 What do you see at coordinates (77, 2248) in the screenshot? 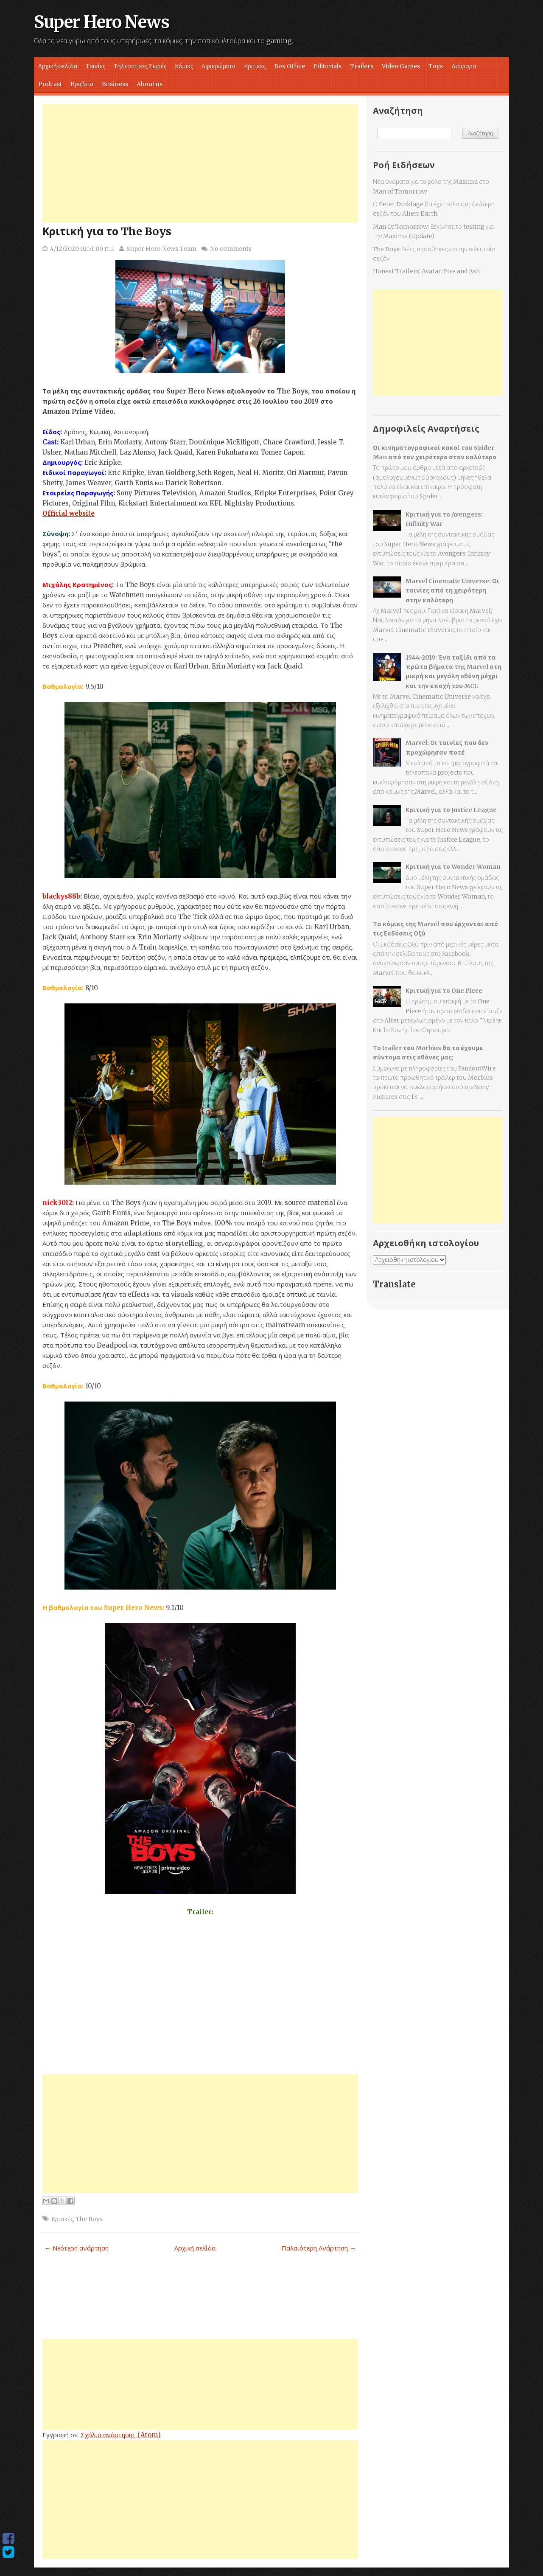
I see `← Νεότερη ανάρτηση` at bounding box center [77, 2248].